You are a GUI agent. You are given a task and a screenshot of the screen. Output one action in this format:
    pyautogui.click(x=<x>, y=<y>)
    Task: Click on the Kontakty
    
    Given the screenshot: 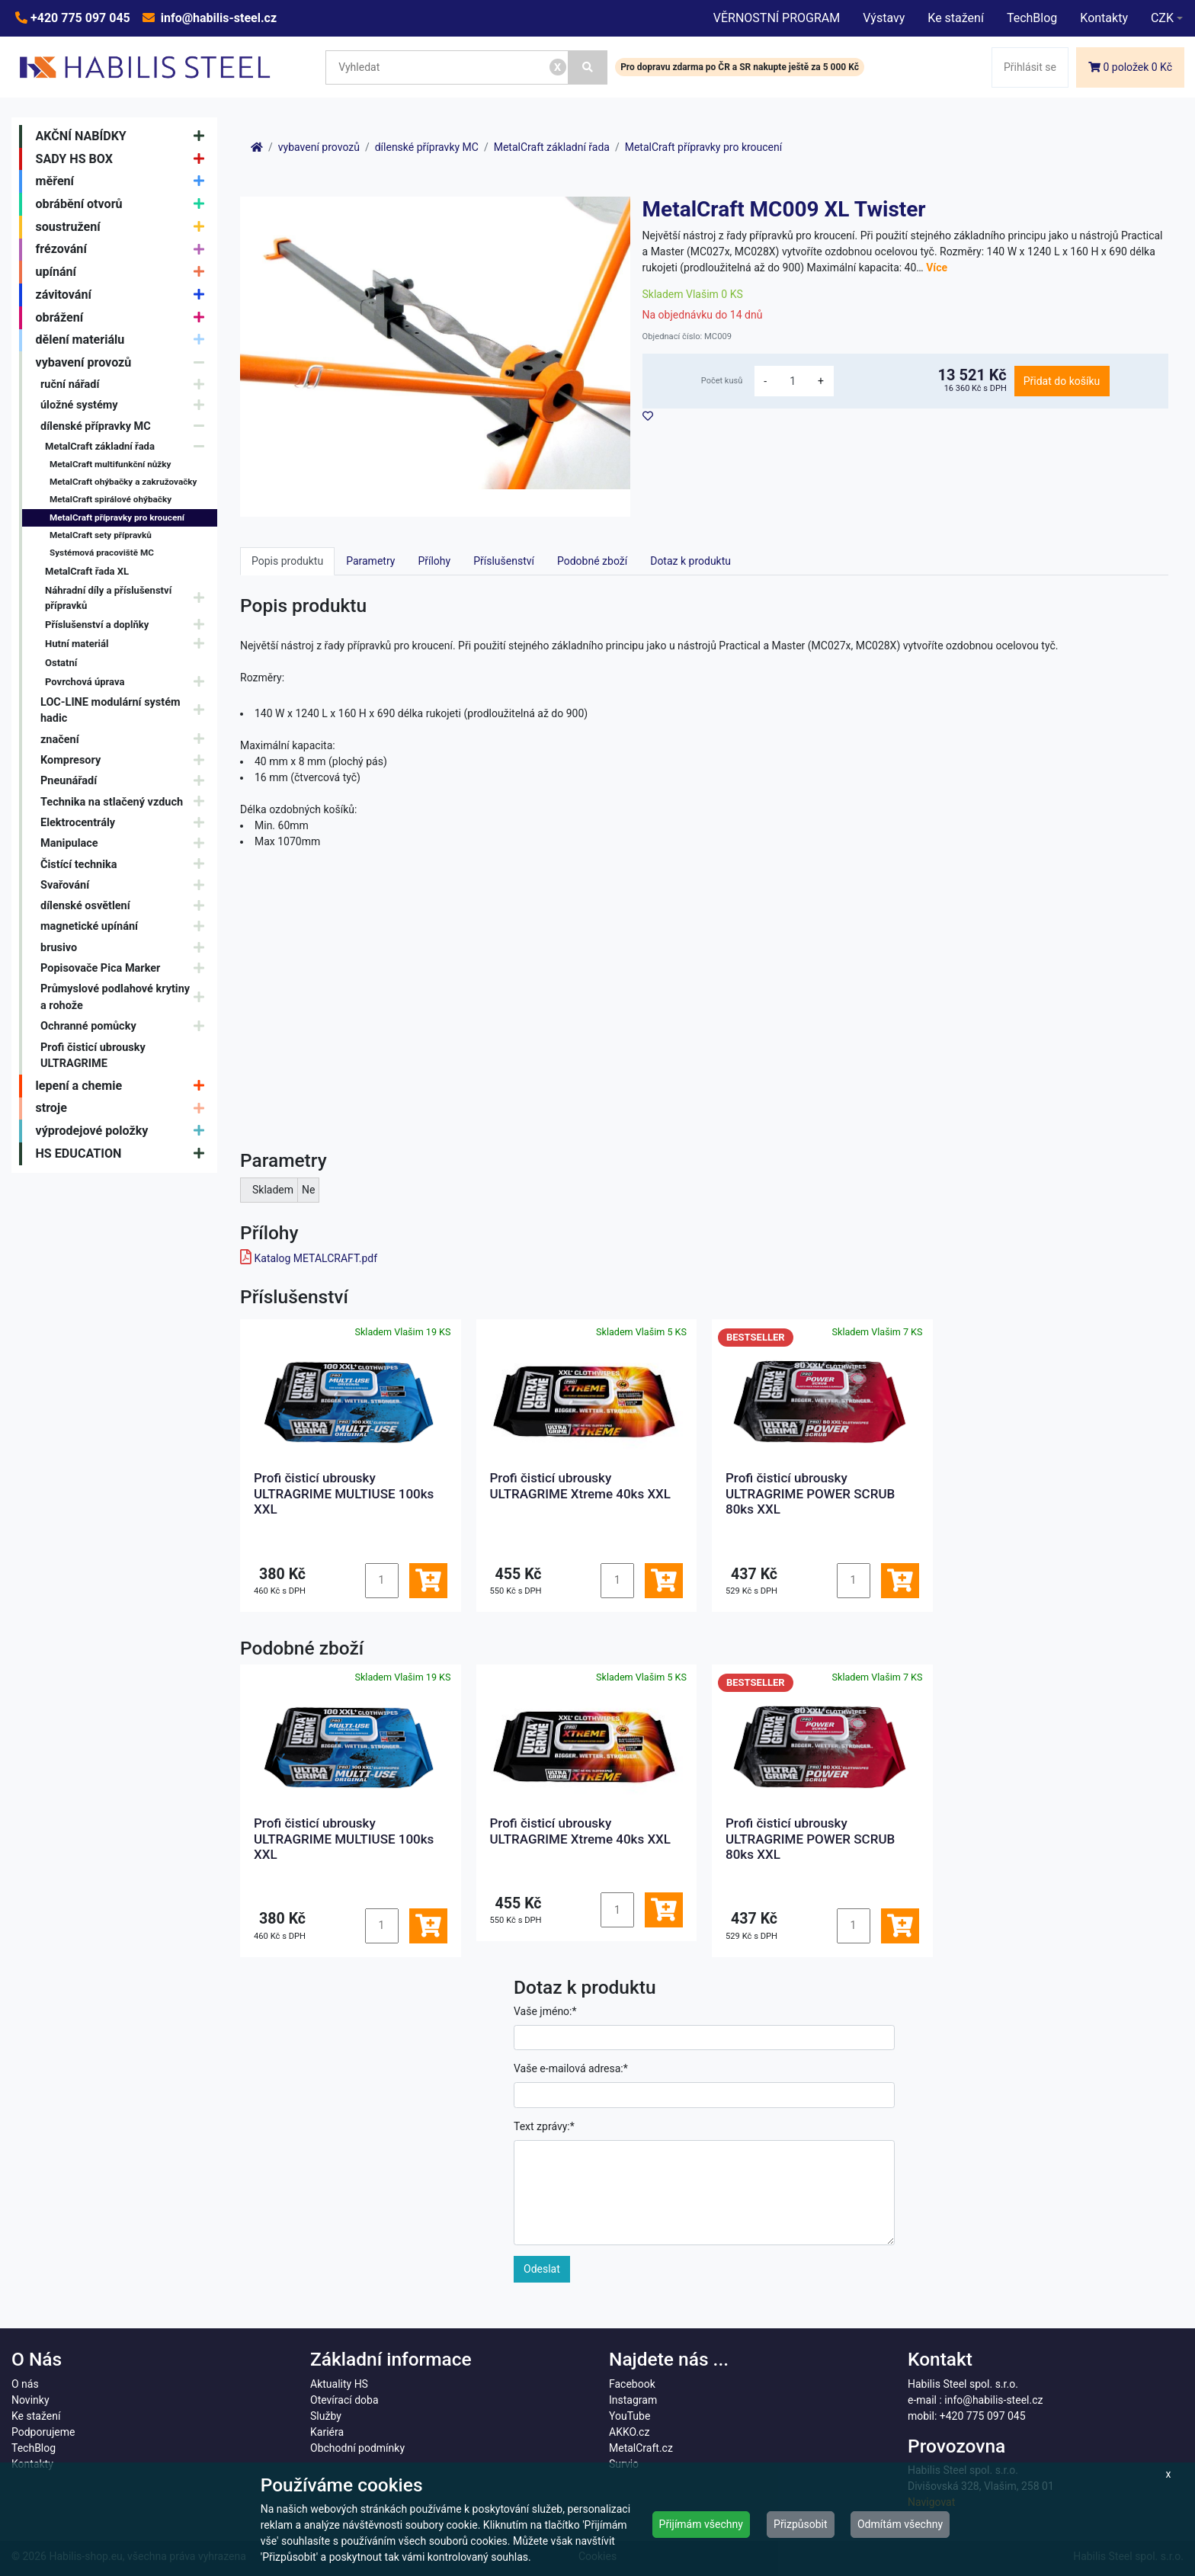 What is the action you would take?
    pyautogui.click(x=1104, y=18)
    